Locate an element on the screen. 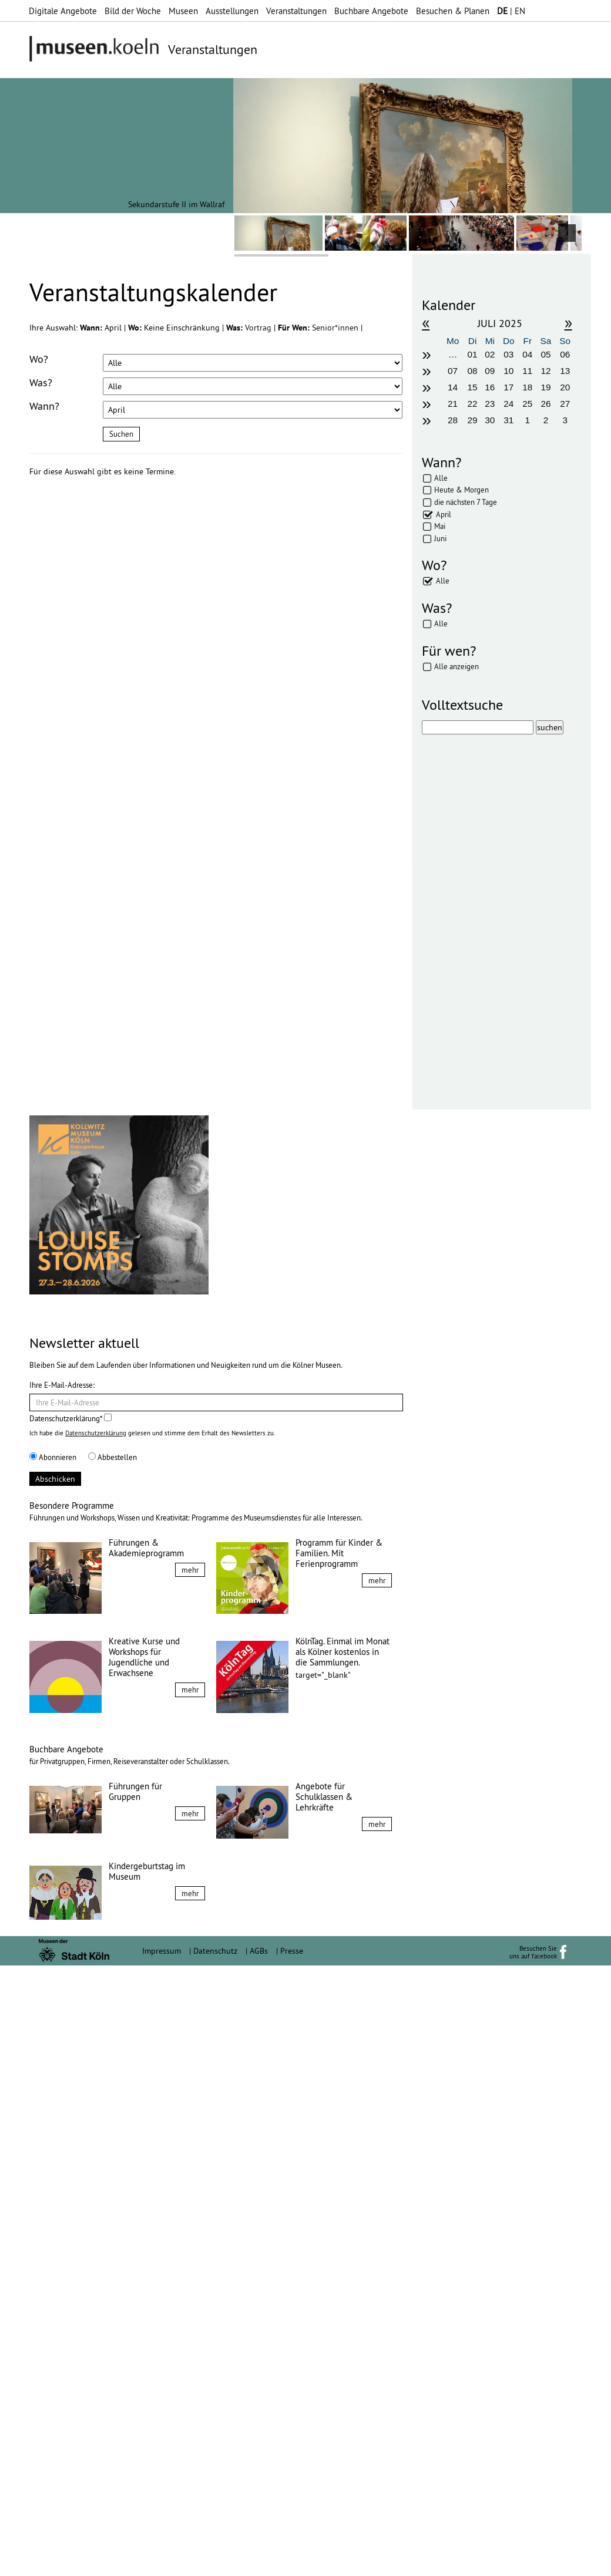  13 is located at coordinates (565, 371).